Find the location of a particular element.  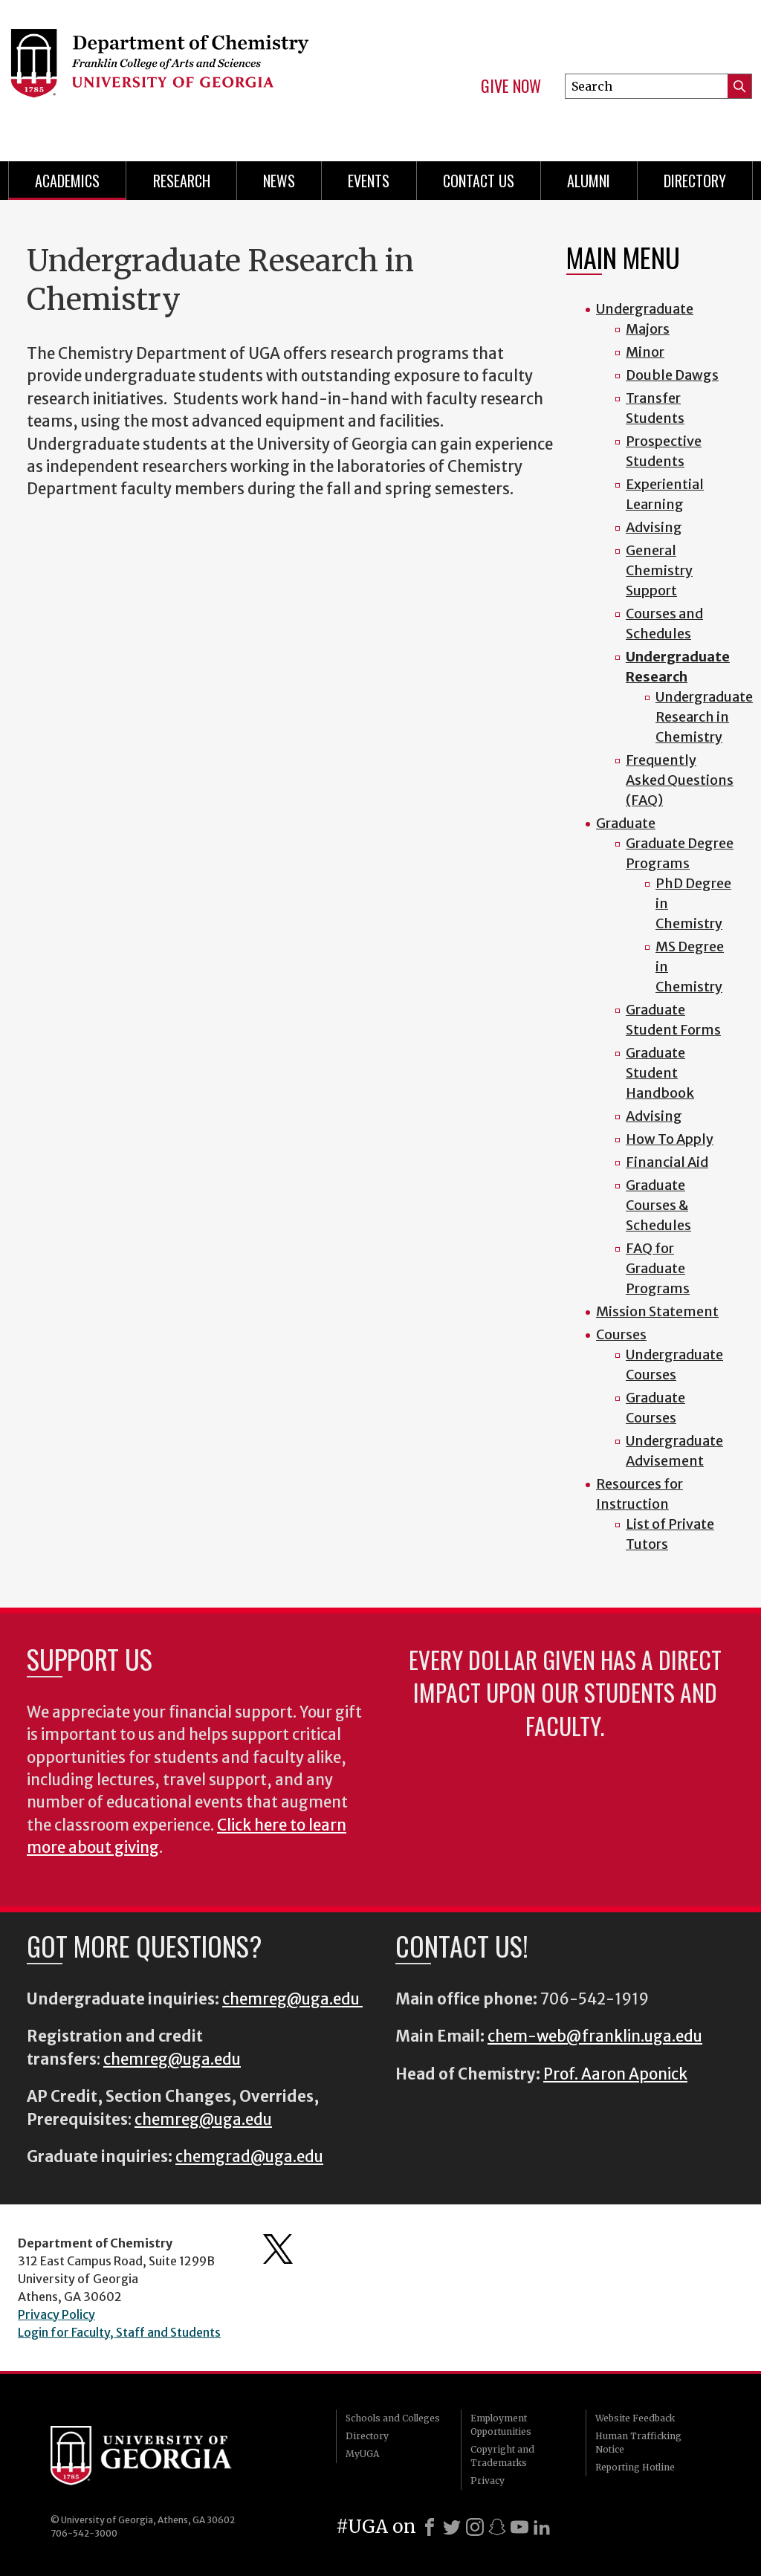

Courses is located at coordinates (621, 1334).